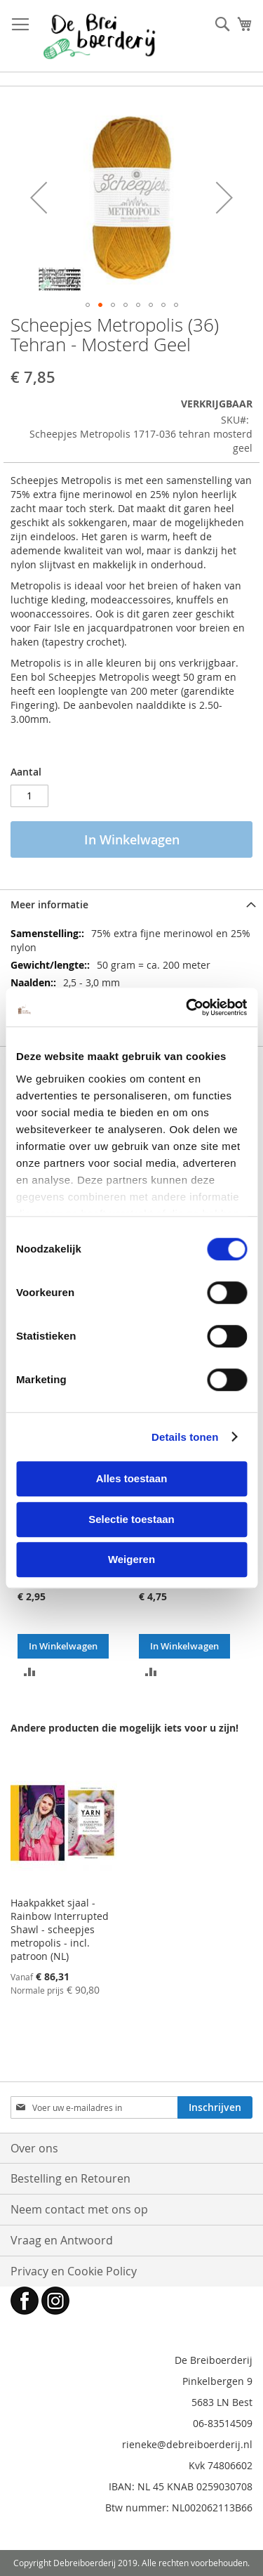 The image size is (263, 2576). I want to click on [Cookiebot by Usercentrics - opens in a new window], so click(187, 1007).